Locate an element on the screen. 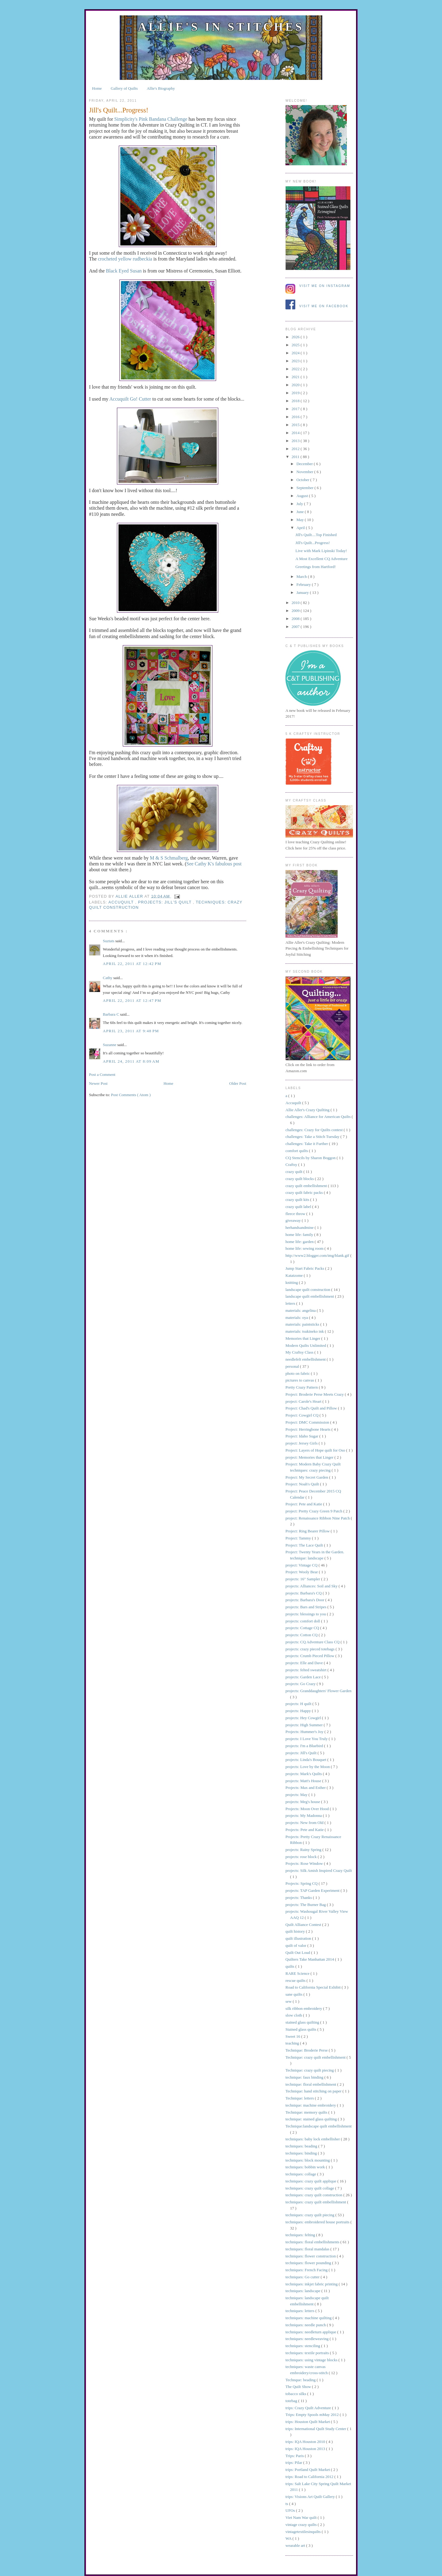 This screenshot has width=442, height=2576. 2015 is located at coordinates (296, 424).